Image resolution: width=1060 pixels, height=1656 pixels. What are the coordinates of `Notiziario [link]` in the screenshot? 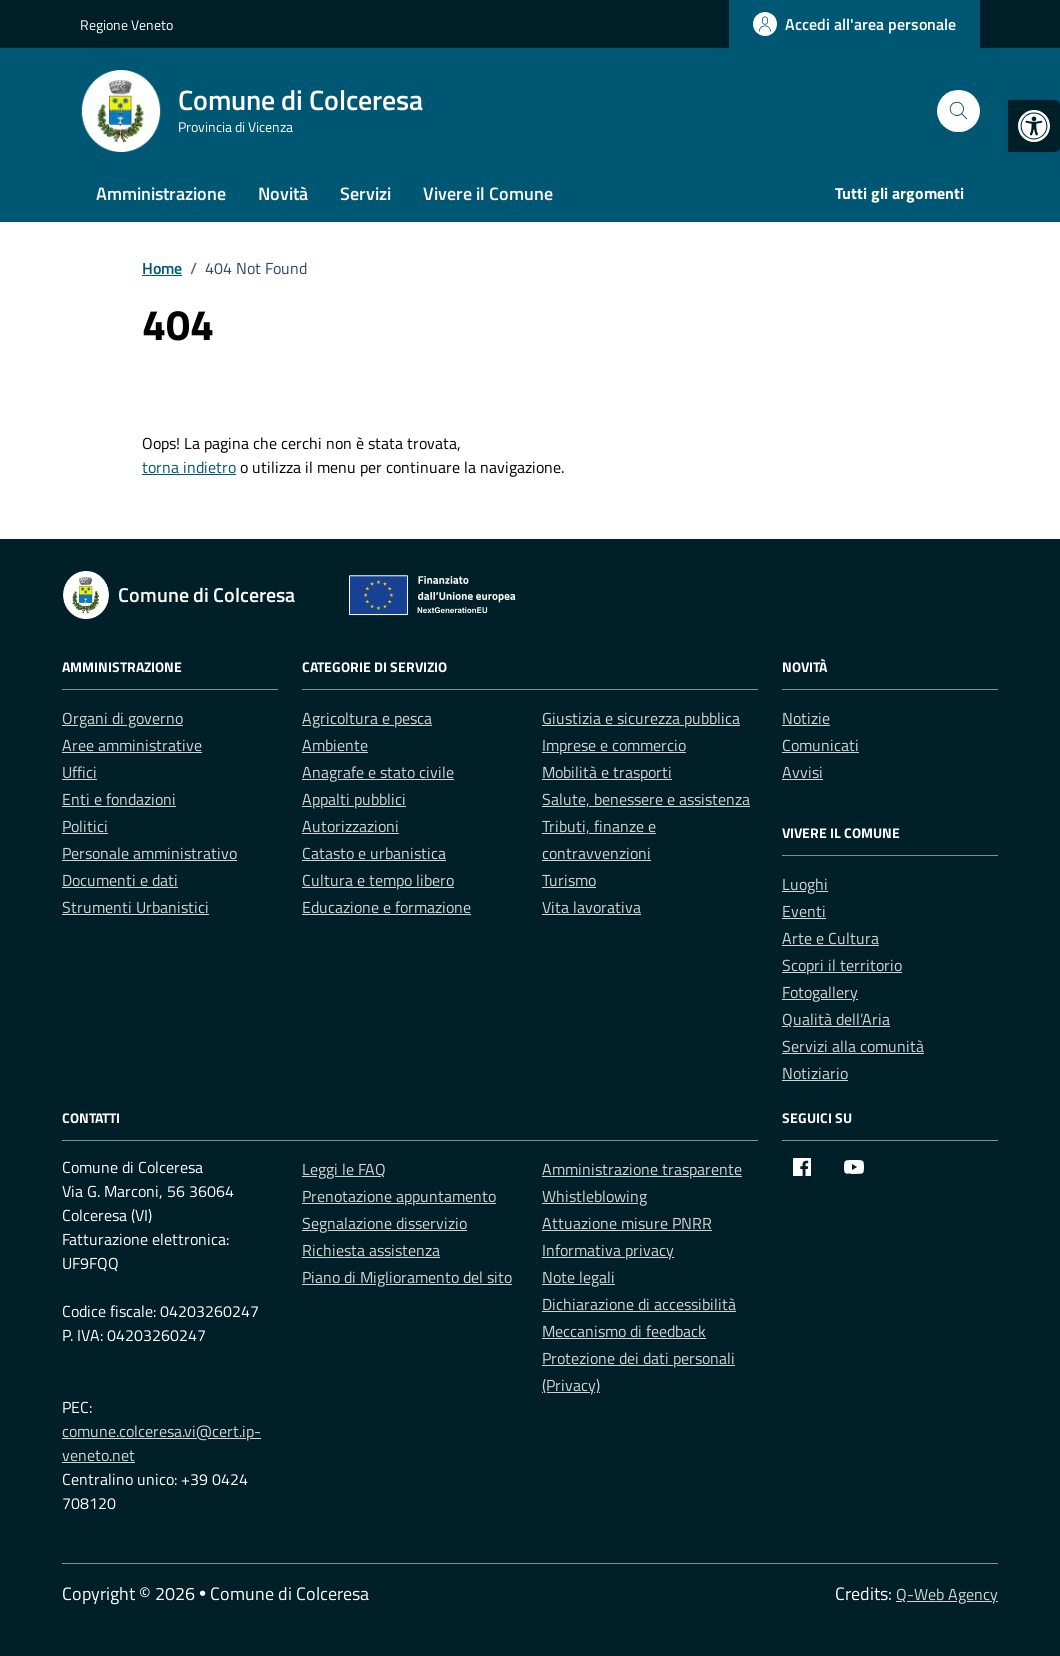 It's located at (815, 1073).